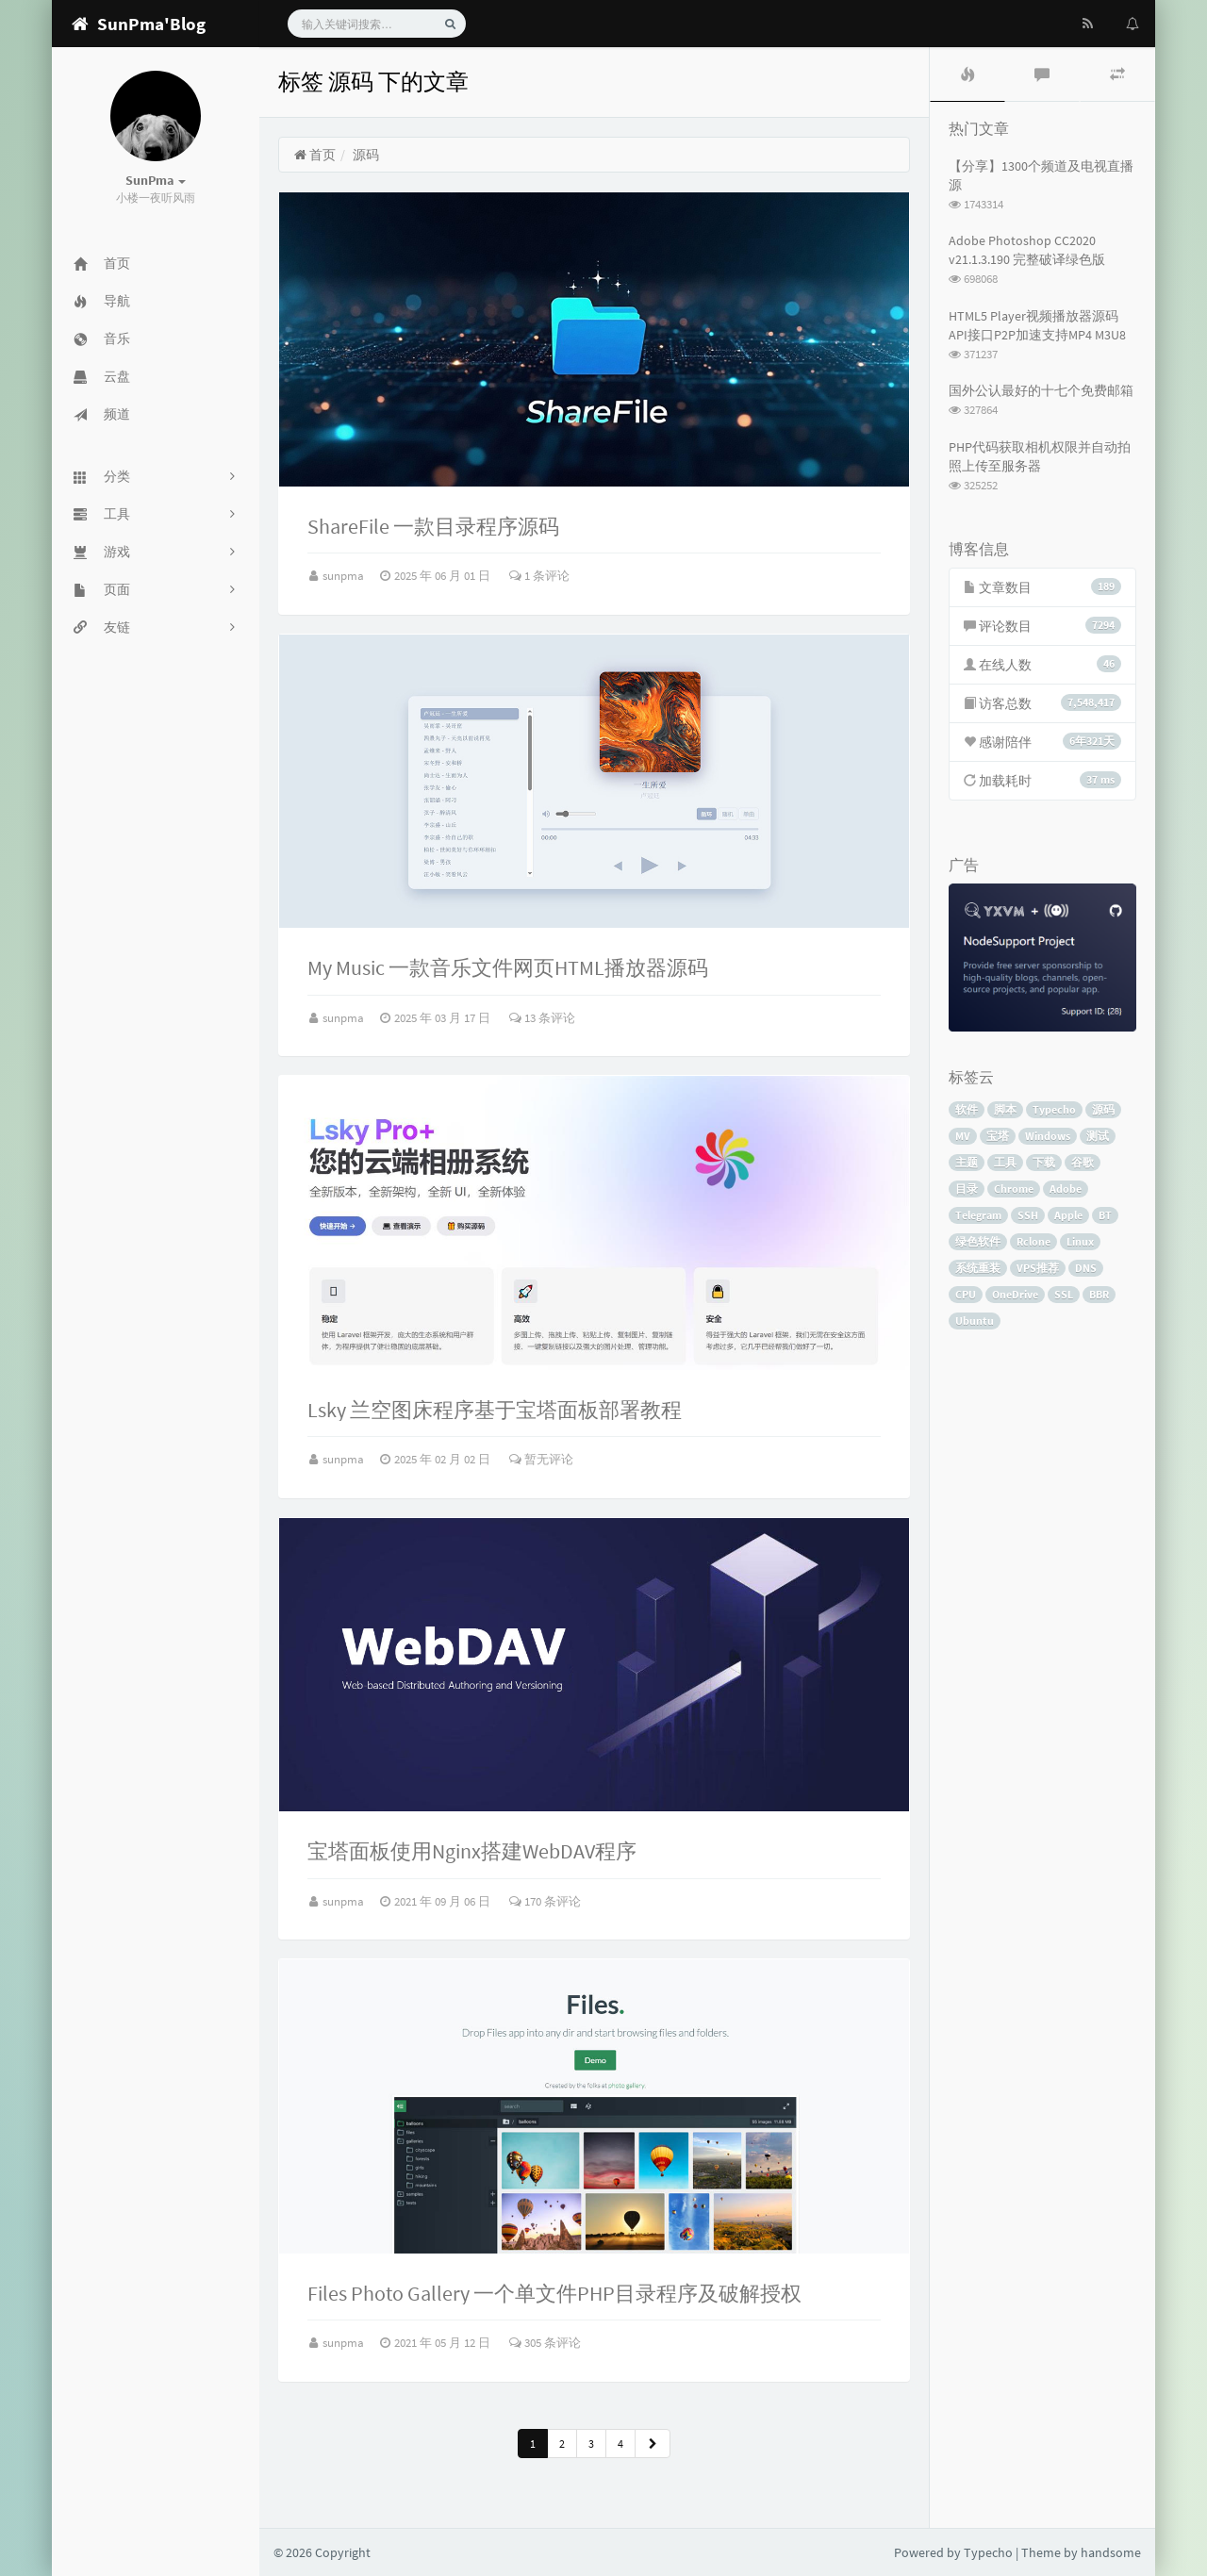  I want to click on DNS, so click(1086, 1268).